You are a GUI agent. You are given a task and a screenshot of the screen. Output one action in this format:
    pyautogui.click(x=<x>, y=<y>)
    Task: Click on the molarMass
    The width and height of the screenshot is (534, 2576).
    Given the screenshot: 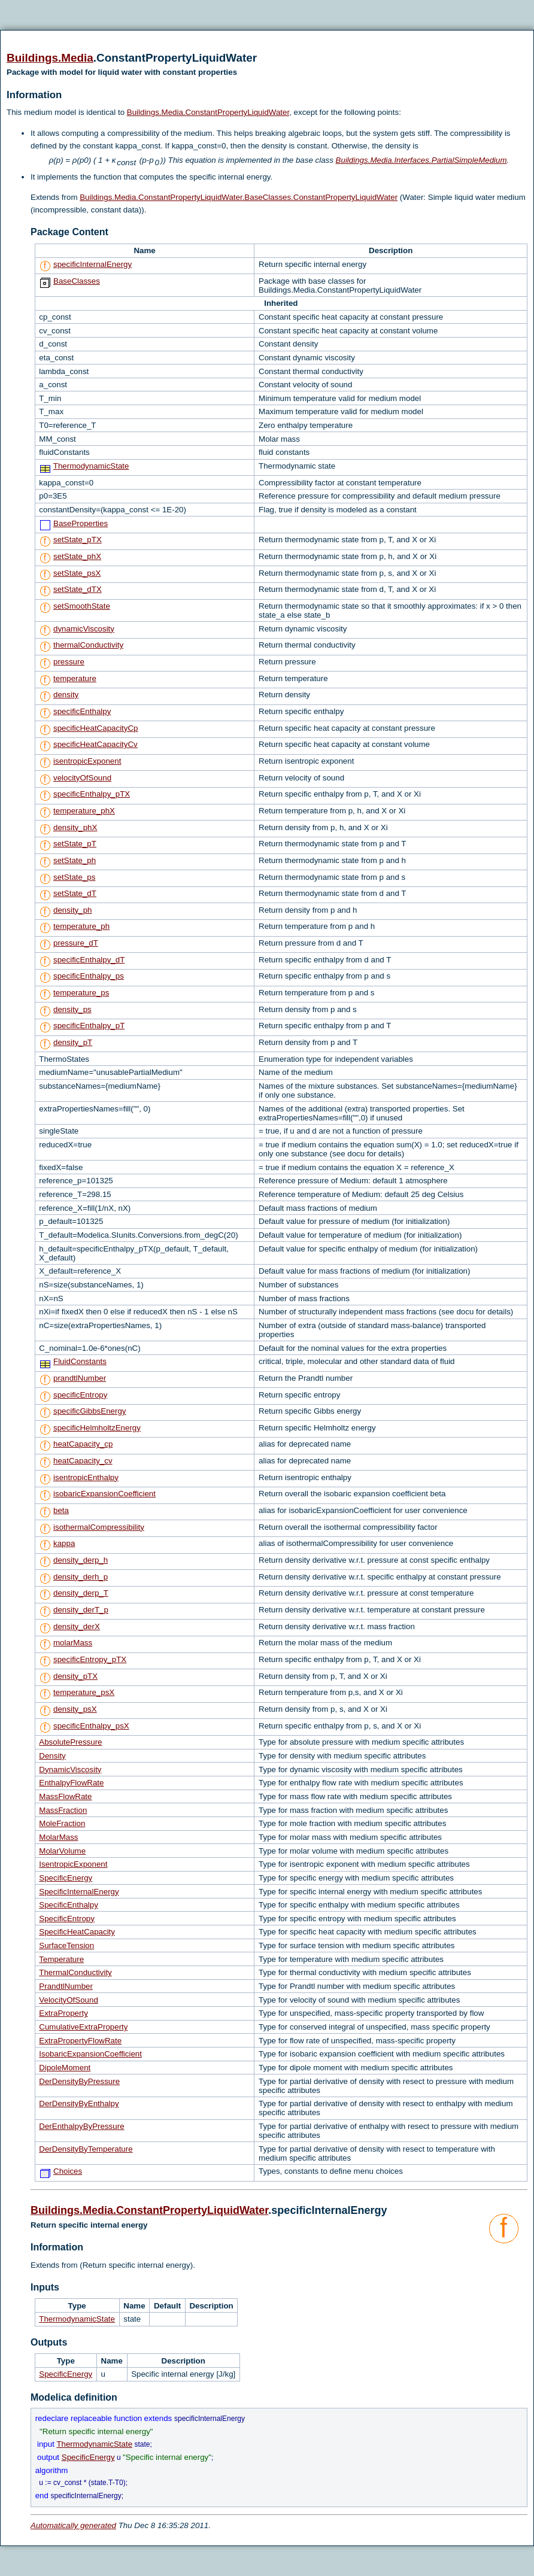 What is the action you would take?
    pyautogui.click(x=72, y=1642)
    